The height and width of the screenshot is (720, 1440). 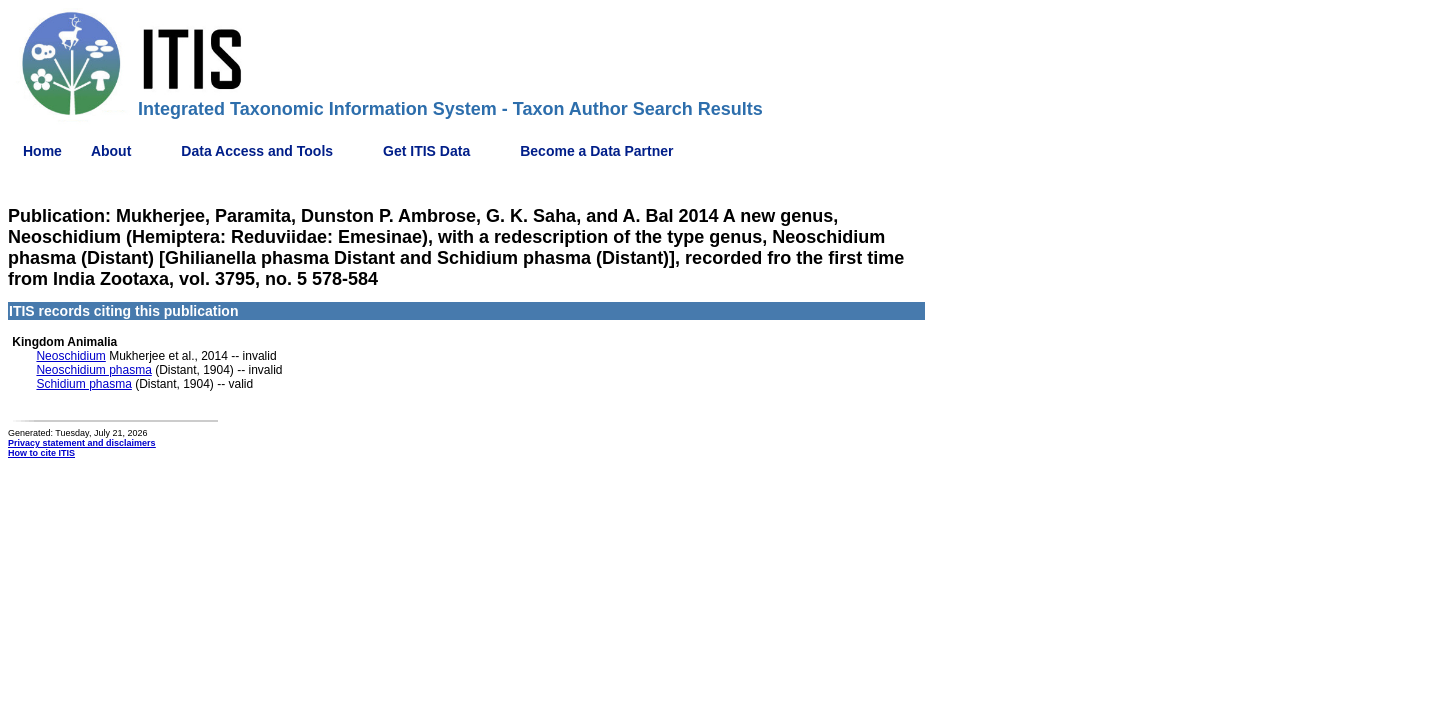 What do you see at coordinates (42, 151) in the screenshot?
I see `Home` at bounding box center [42, 151].